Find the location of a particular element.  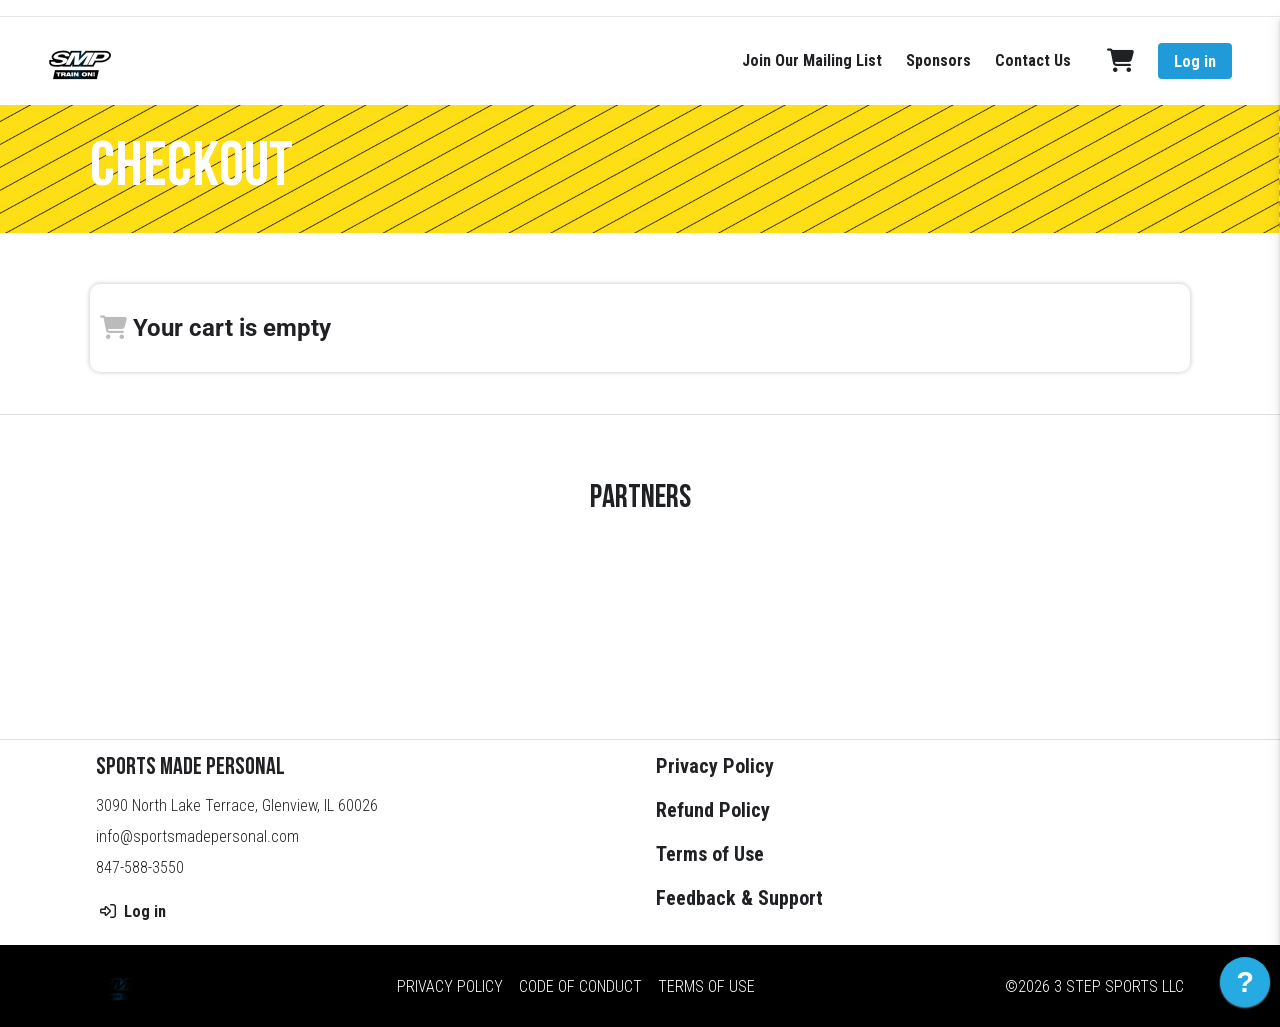

Join Our Mailing List is located at coordinates (812, 60).